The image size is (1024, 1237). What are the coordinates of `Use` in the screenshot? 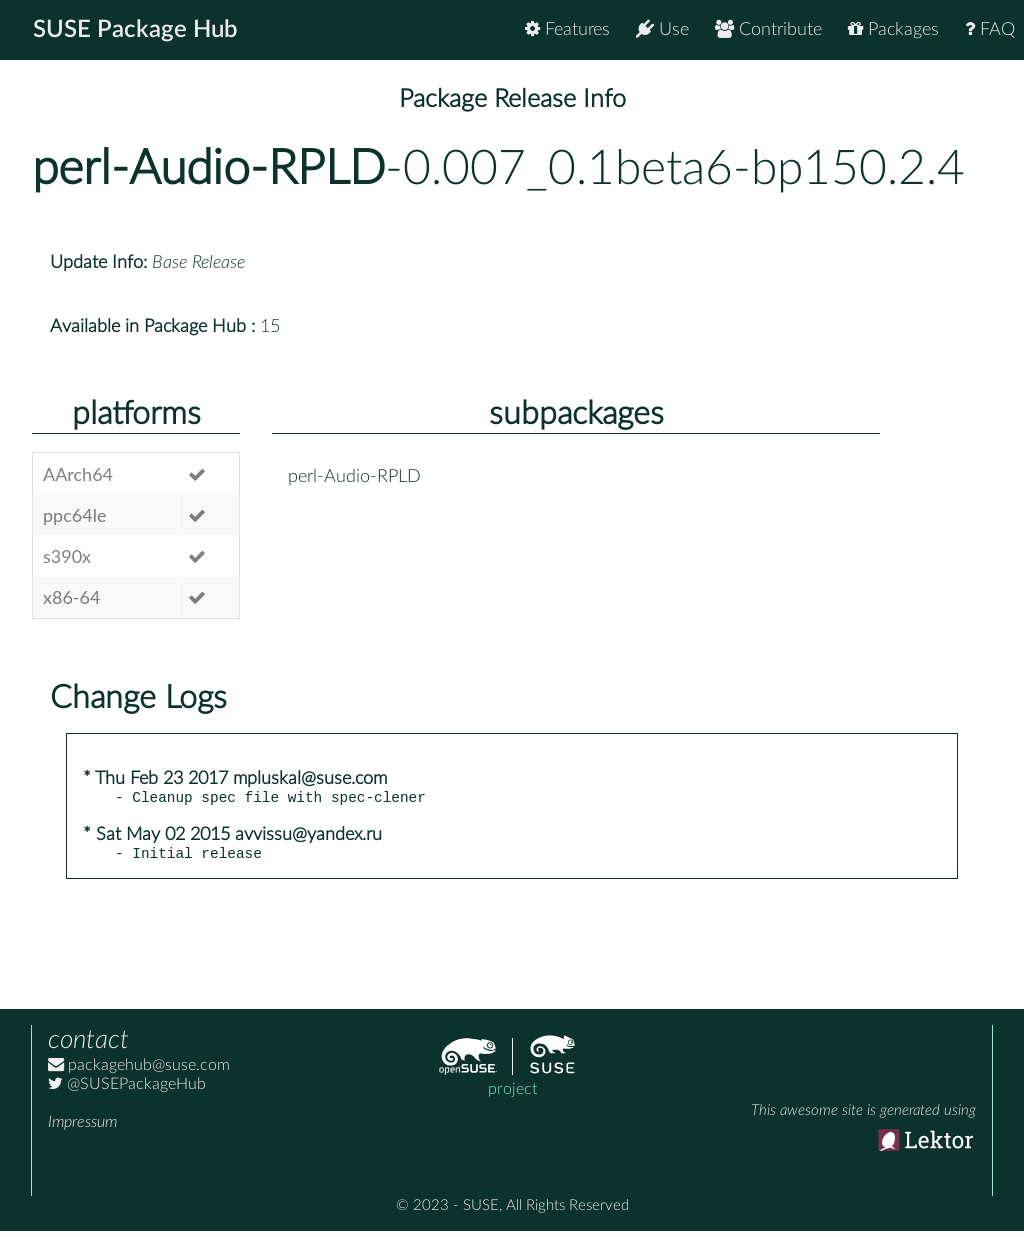 It's located at (662, 29).